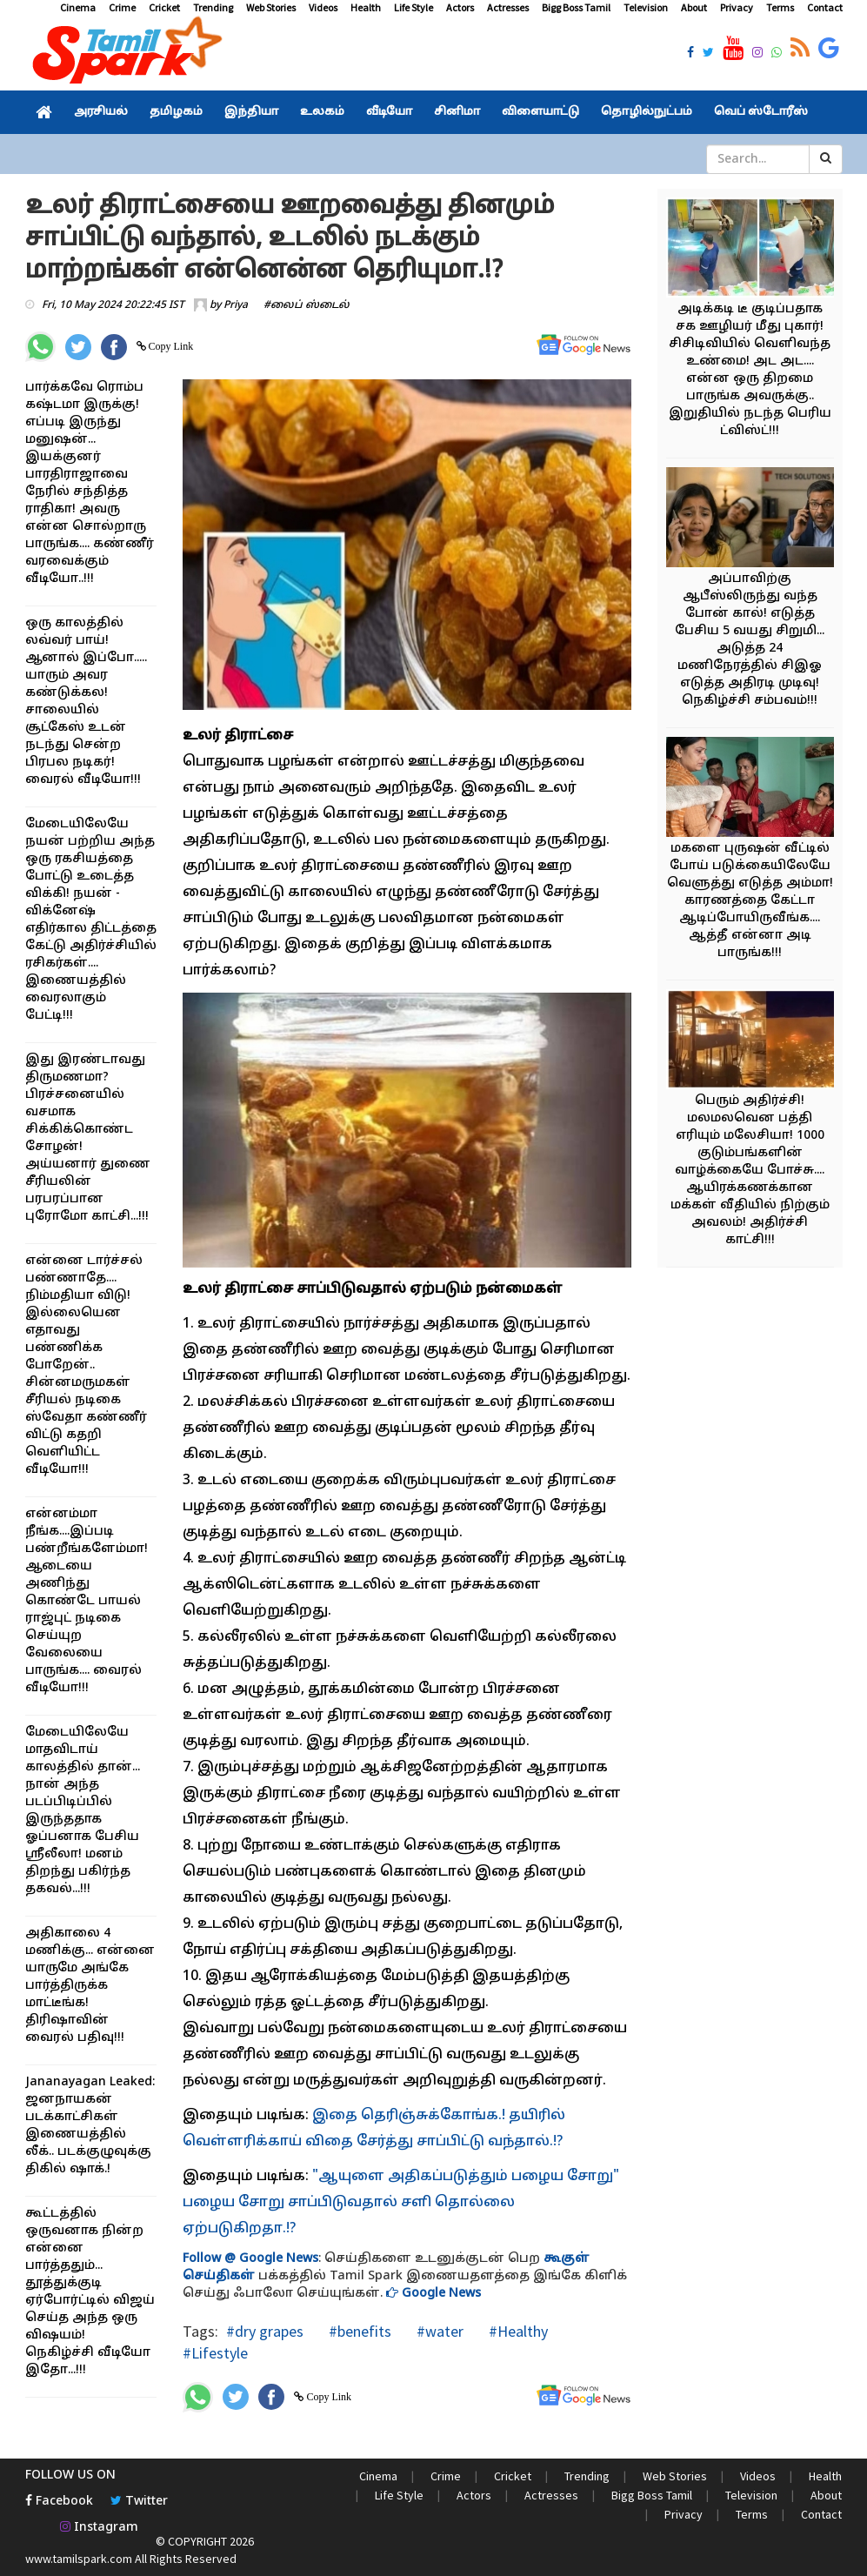 This screenshot has height=2576, width=867. I want to click on #benefits, so click(358, 2331).